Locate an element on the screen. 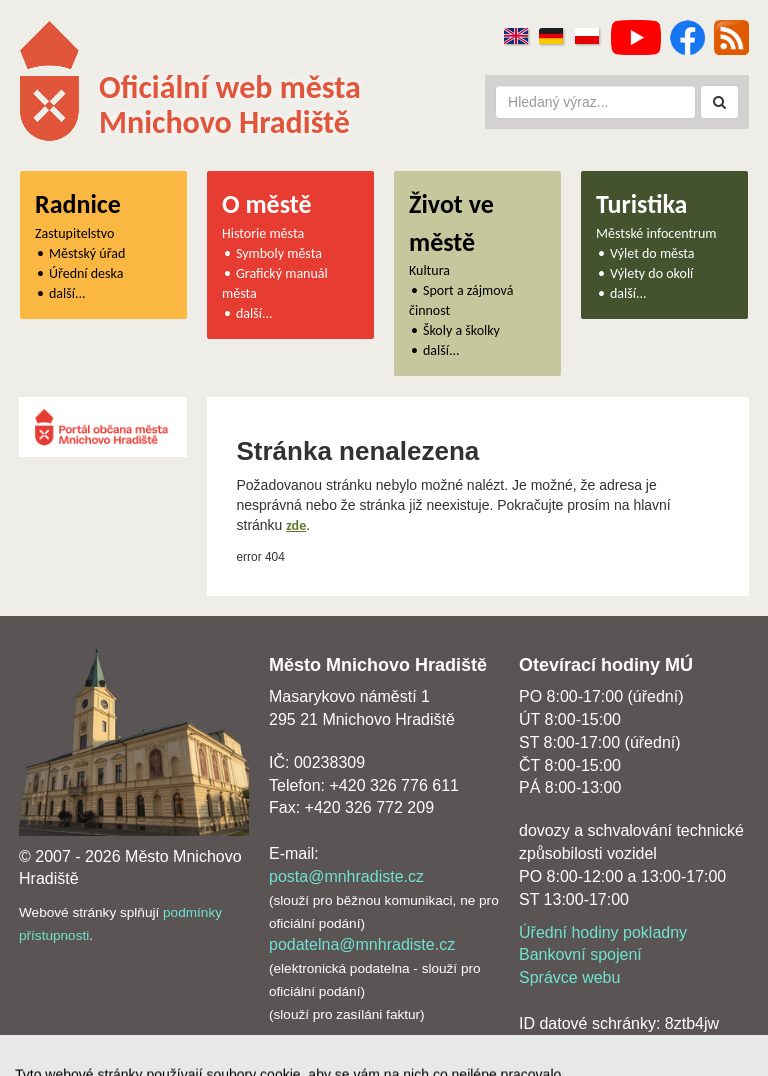 This screenshot has width=768, height=1076. zde is located at coordinates (296, 525).